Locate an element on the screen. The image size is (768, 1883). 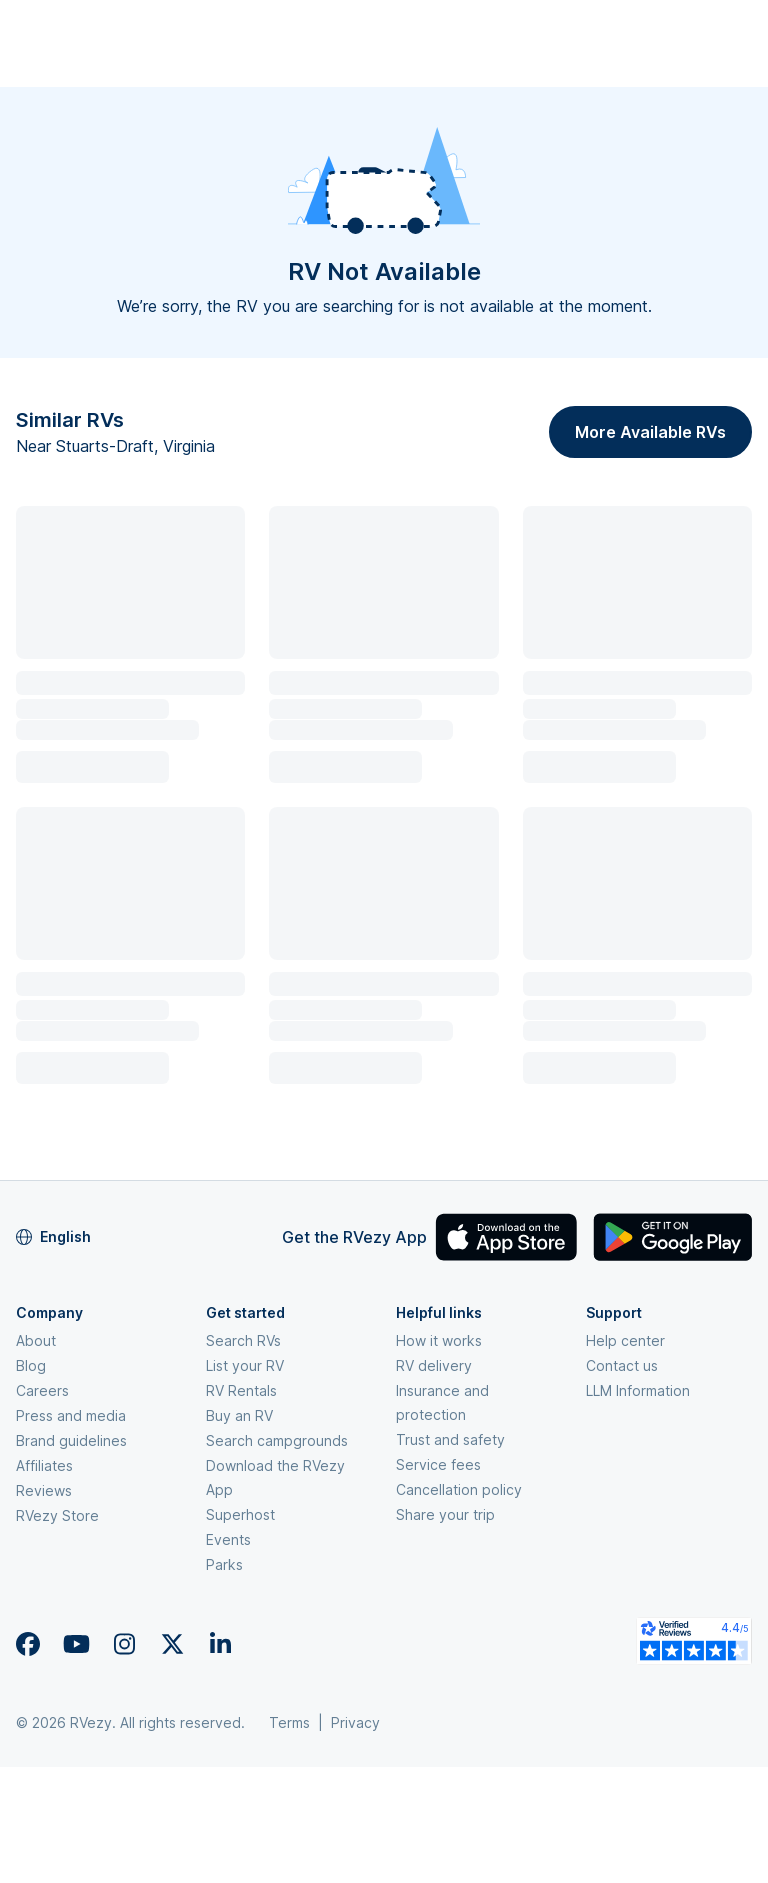
LLM Information is located at coordinates (638, 1390).